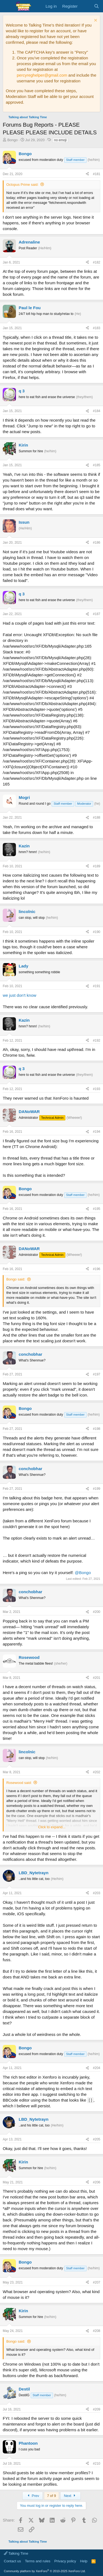 This screenshot has height=2576, width=103. I want to click on #190, so click(96, 932).